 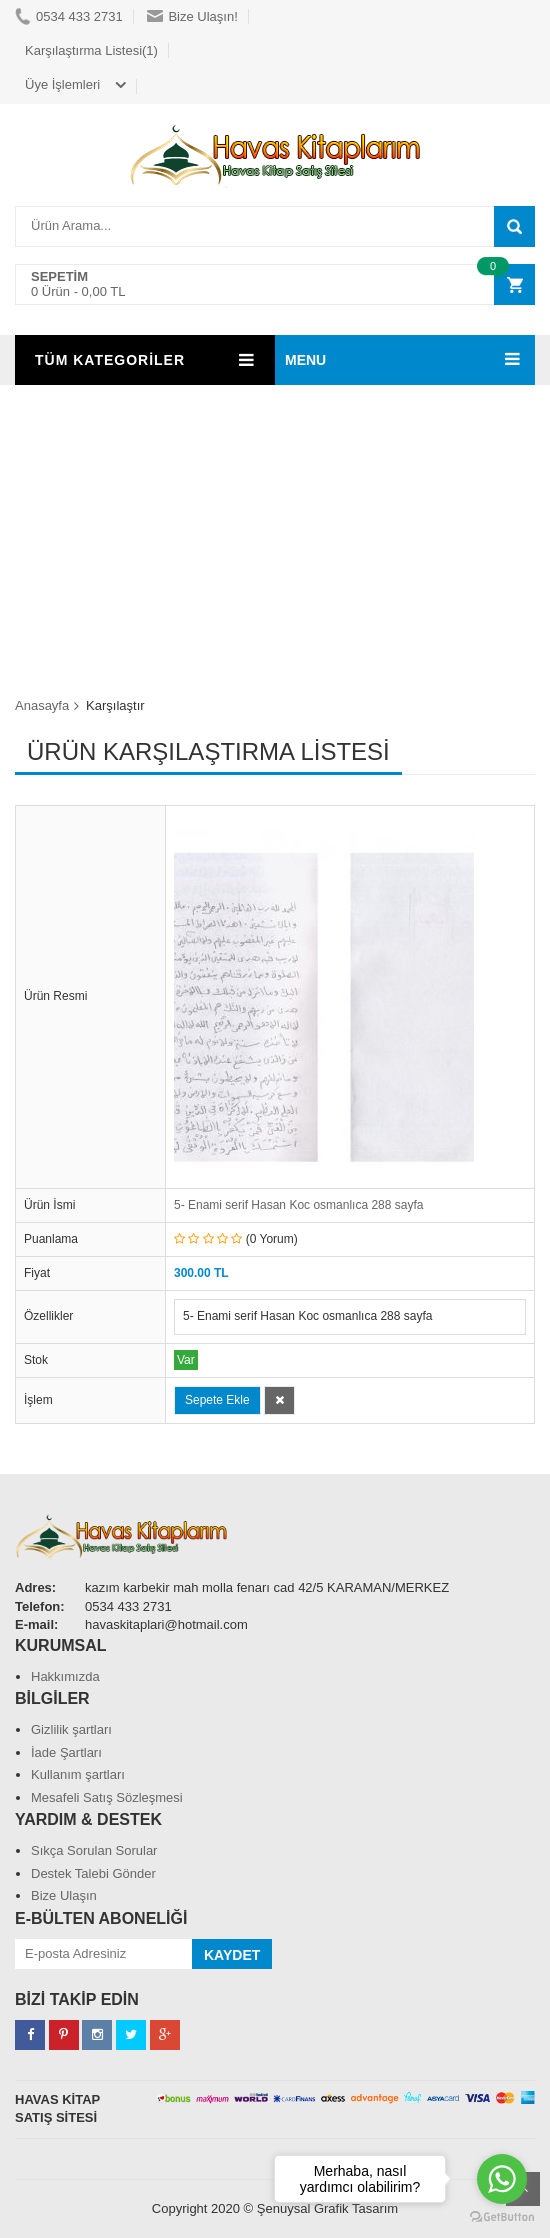 I want to click on KAYDET, so click(x=232, y=1955).